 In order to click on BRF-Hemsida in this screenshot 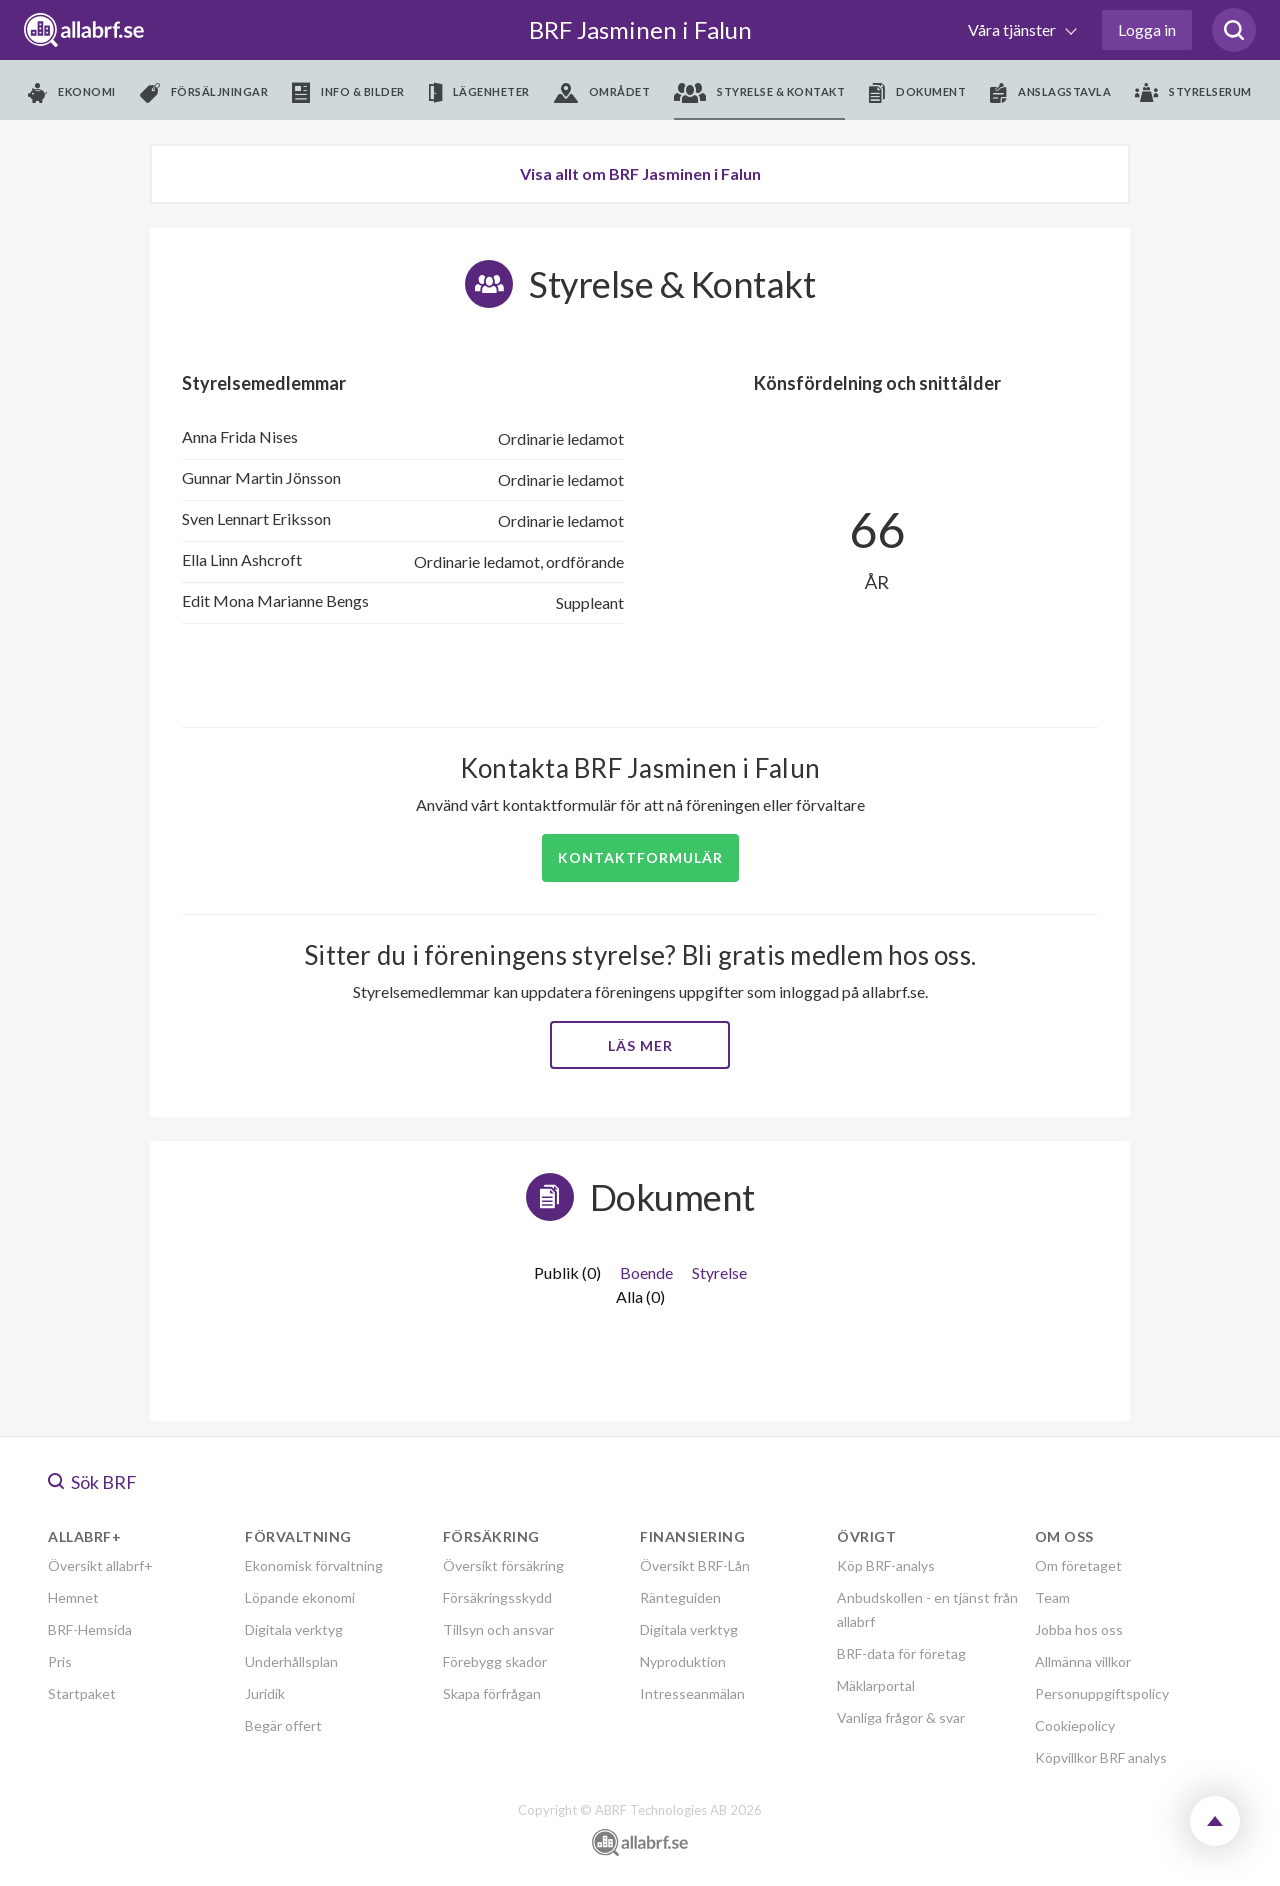, I will do `click(90, 1629)`.